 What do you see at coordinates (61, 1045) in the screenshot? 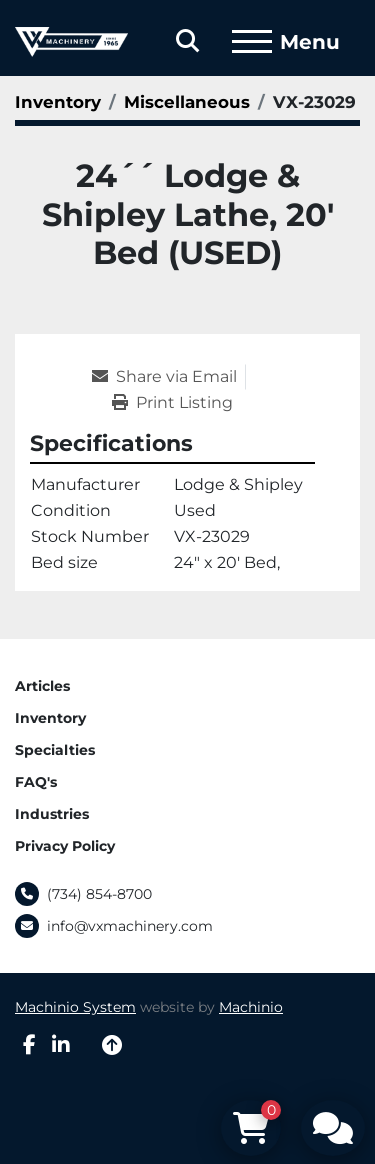
I see `[linkedin]` at bounding box center [61, 1045].